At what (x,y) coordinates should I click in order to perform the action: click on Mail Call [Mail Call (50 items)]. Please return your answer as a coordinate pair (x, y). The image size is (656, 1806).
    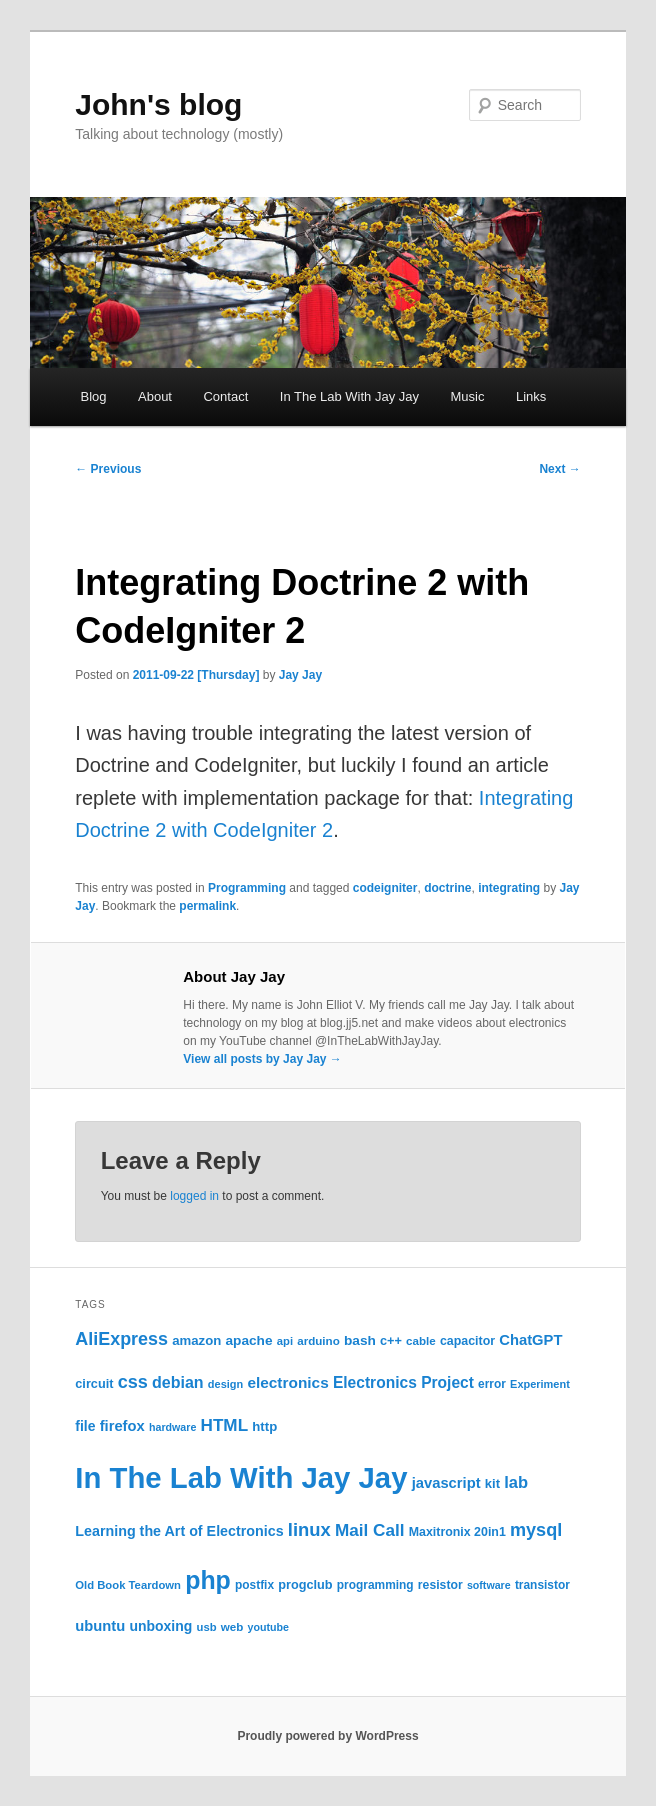
    Looking at the image, I should click on (370, 1530).